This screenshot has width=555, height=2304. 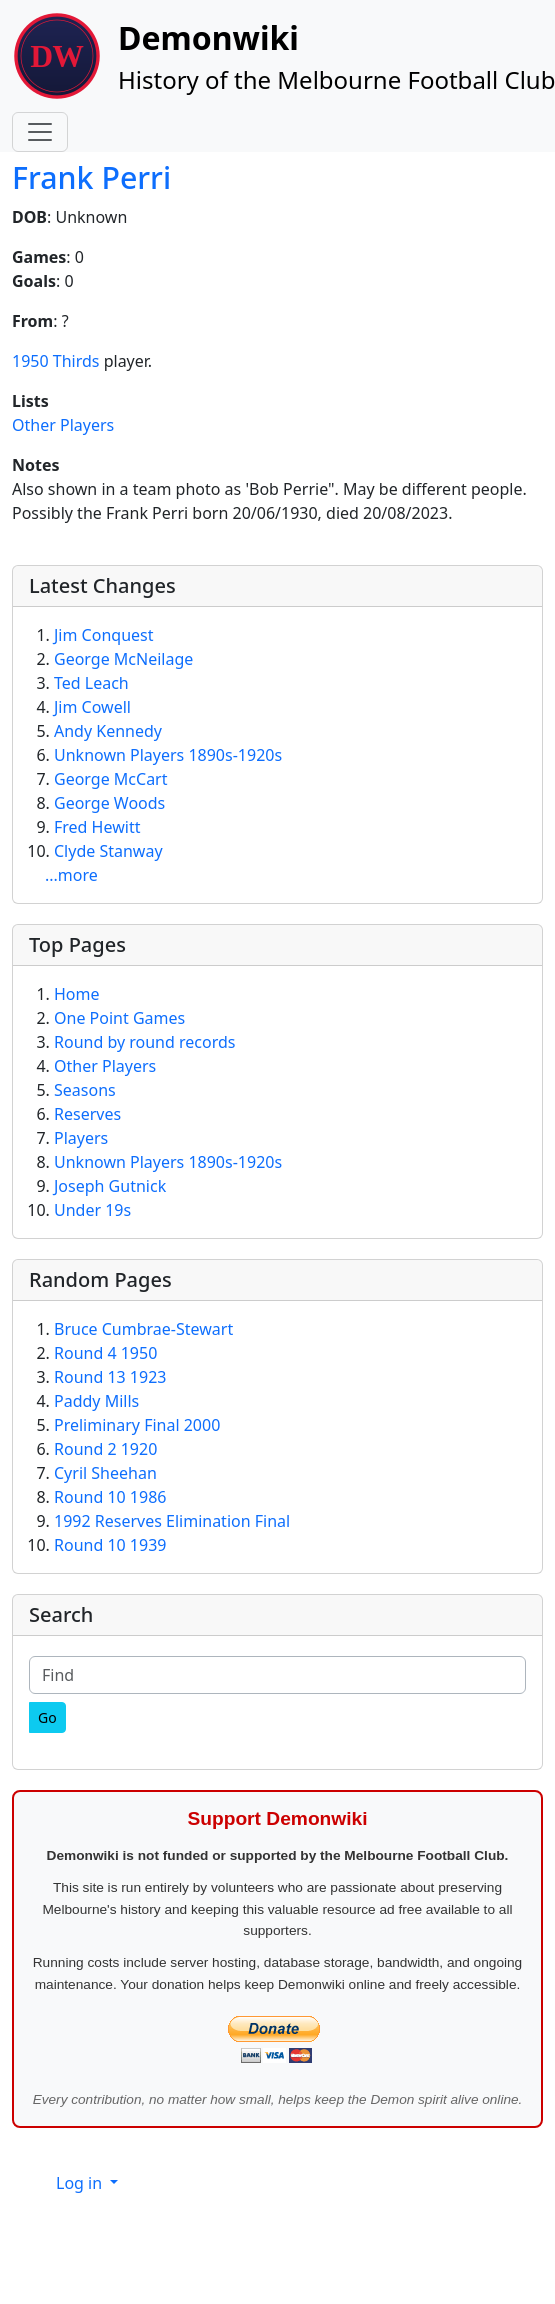 I want to click on Bruce Cumbrae-Stewart, so click(x=143, y=1329).